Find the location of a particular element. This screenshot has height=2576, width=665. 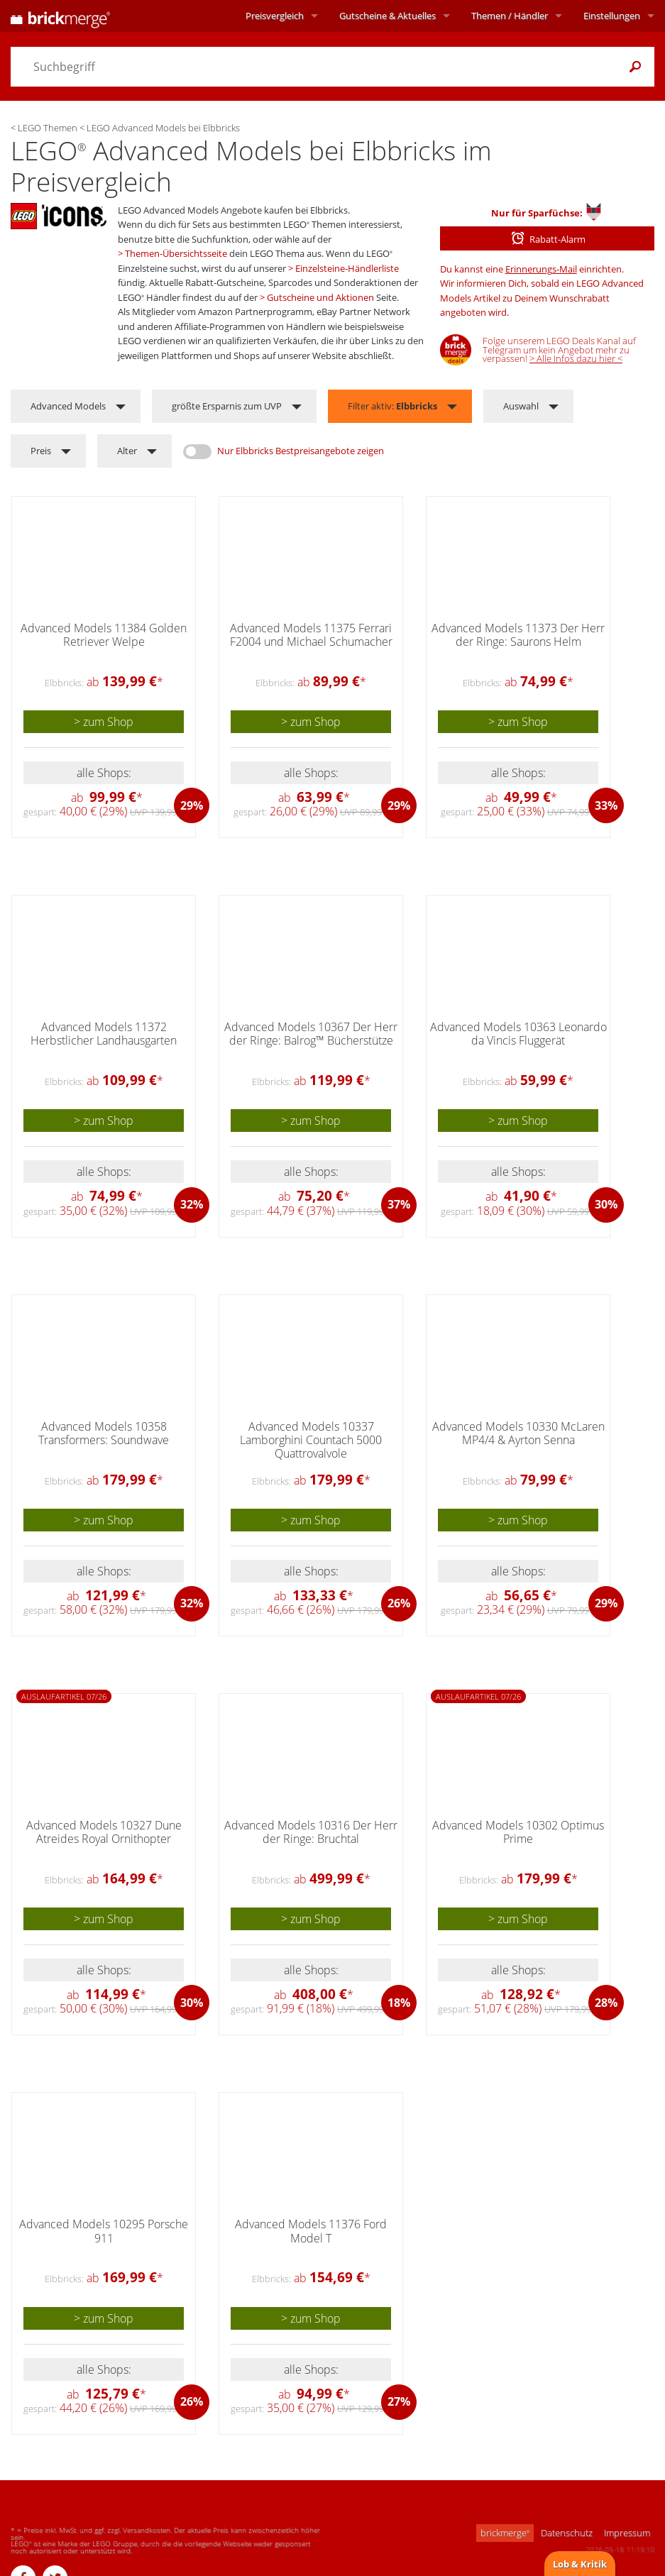

Themen-Übersichtsseite is located at coordinates (176, 253).